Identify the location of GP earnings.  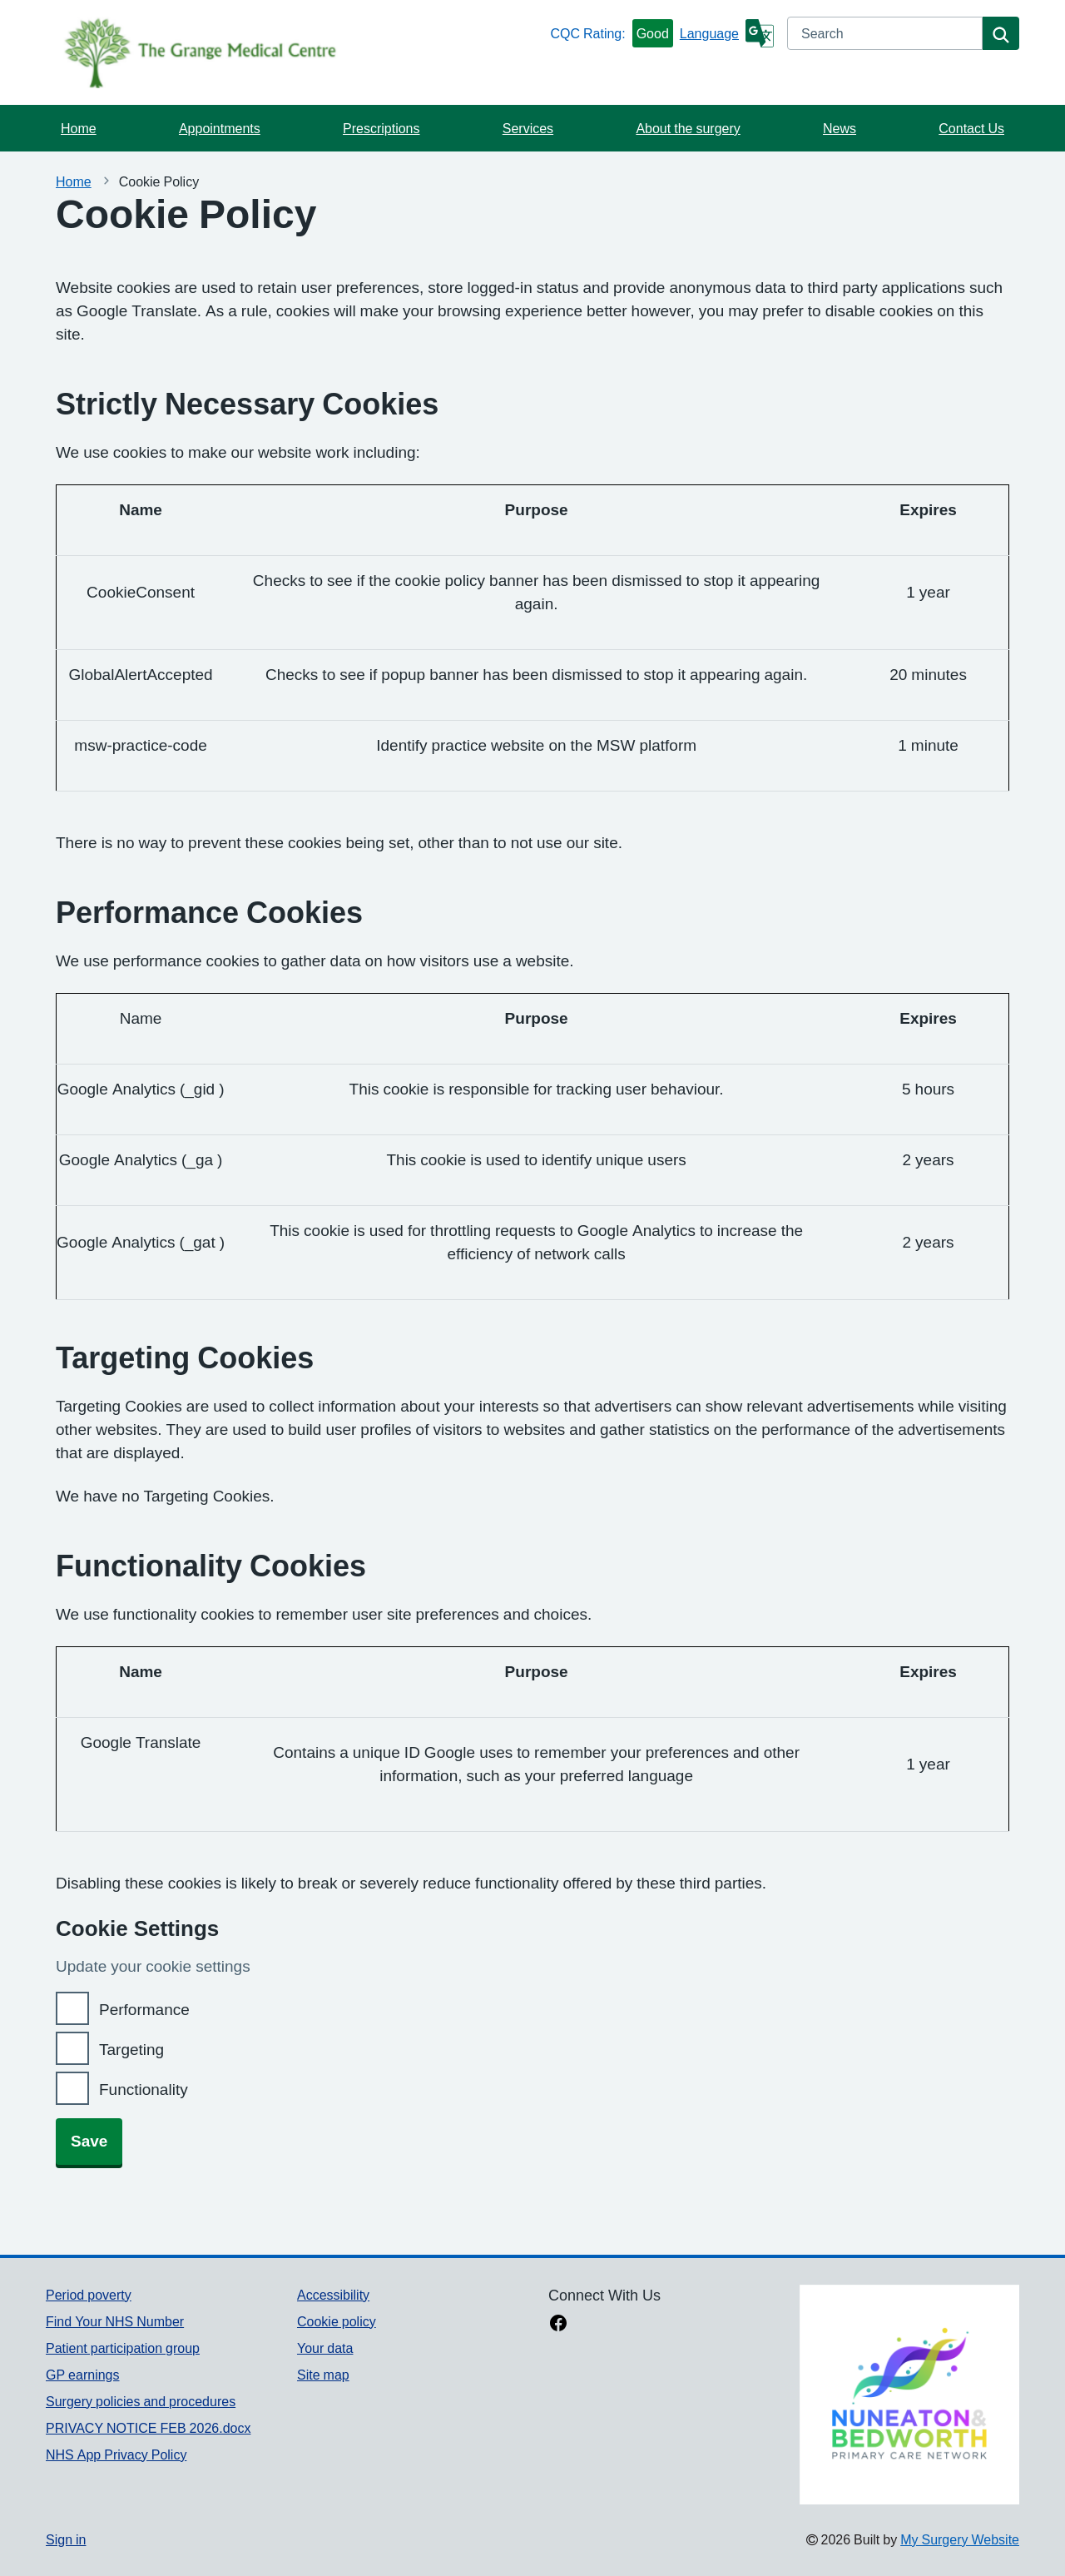
(83, 2374).